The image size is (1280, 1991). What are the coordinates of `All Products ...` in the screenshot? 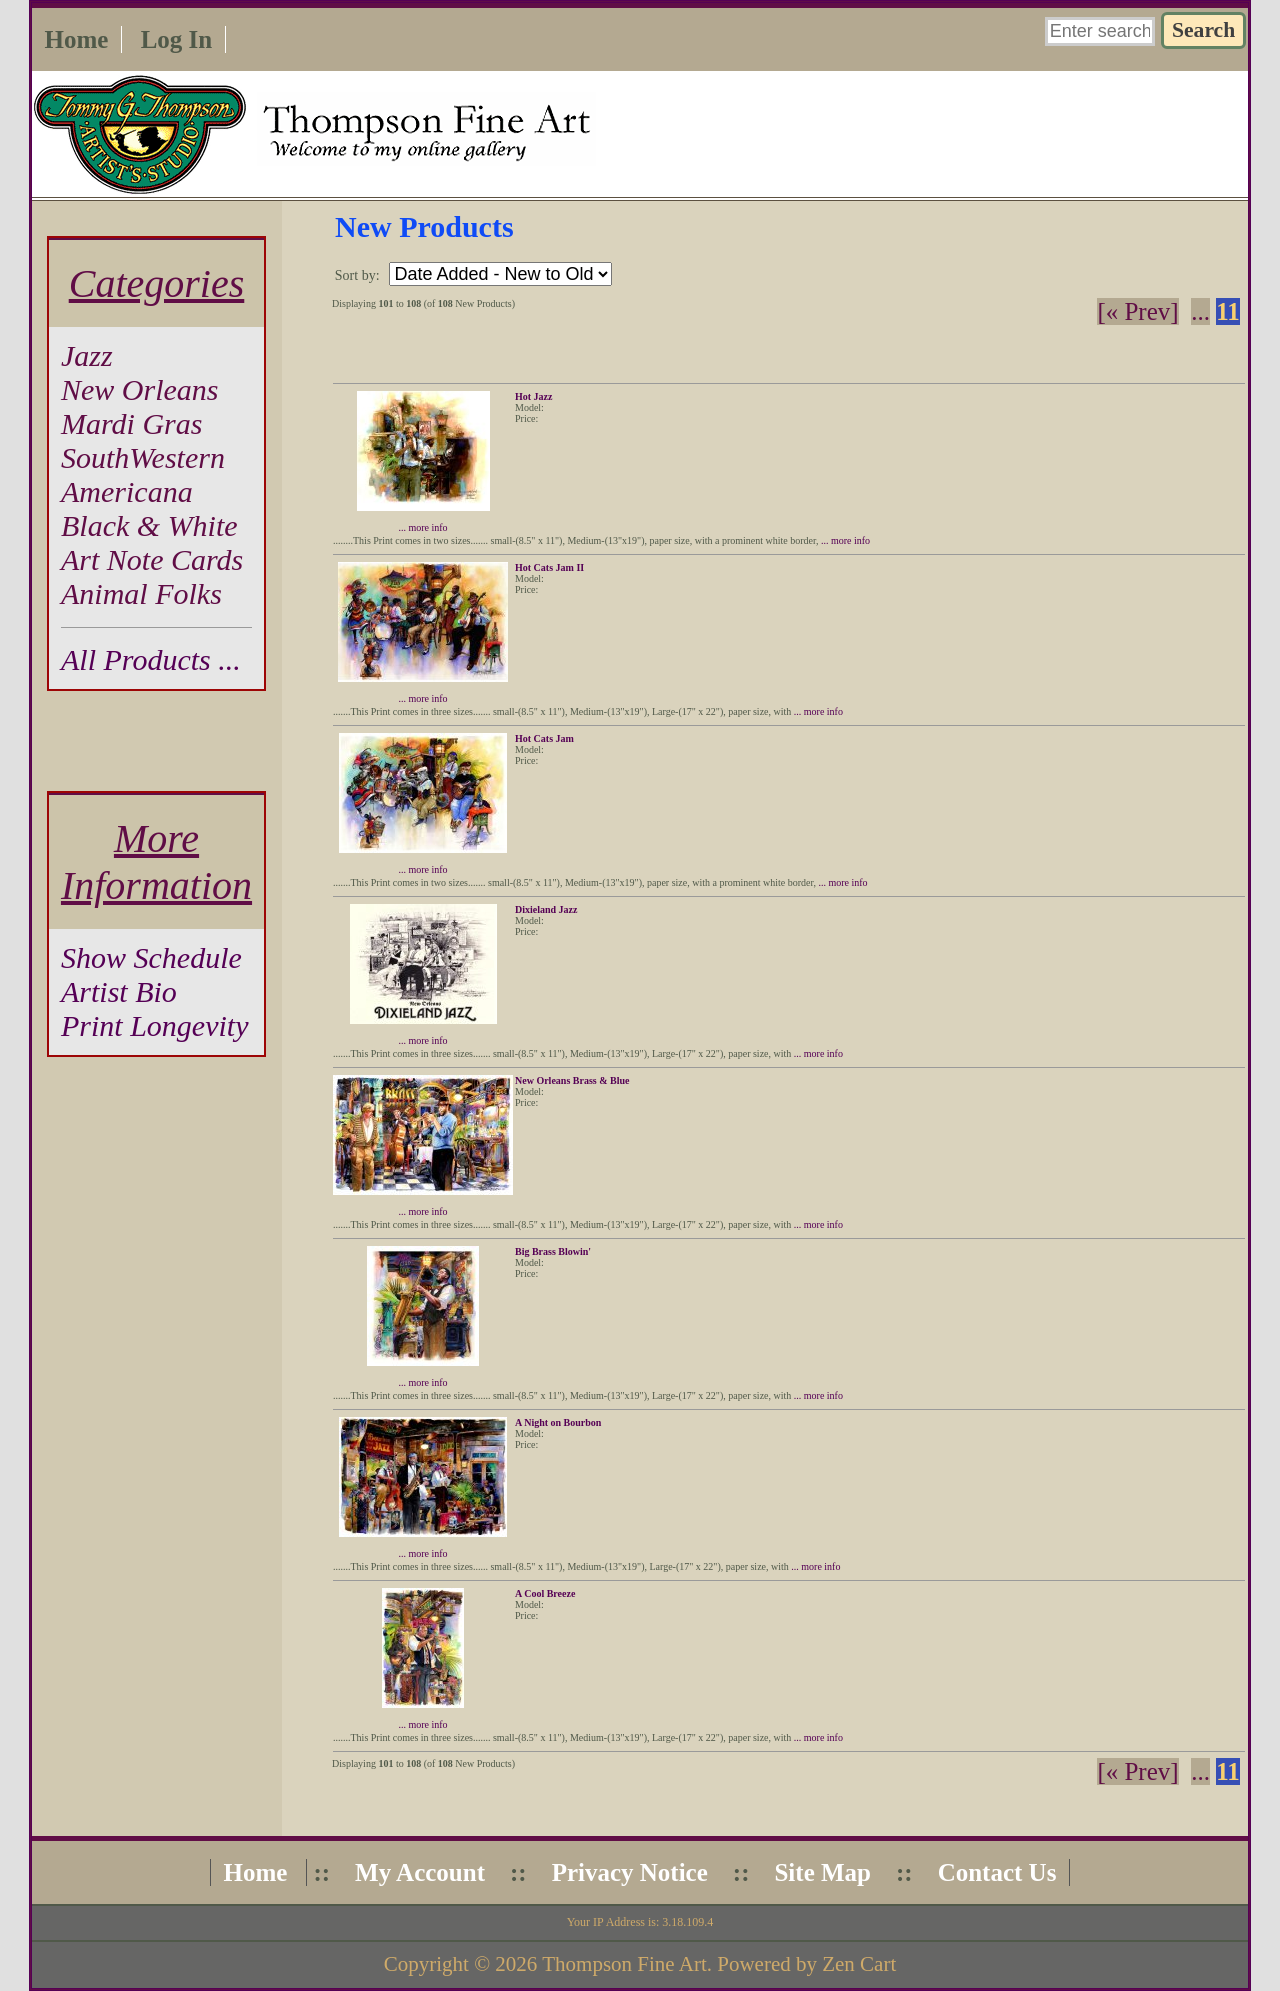 It's located at (151, 659).